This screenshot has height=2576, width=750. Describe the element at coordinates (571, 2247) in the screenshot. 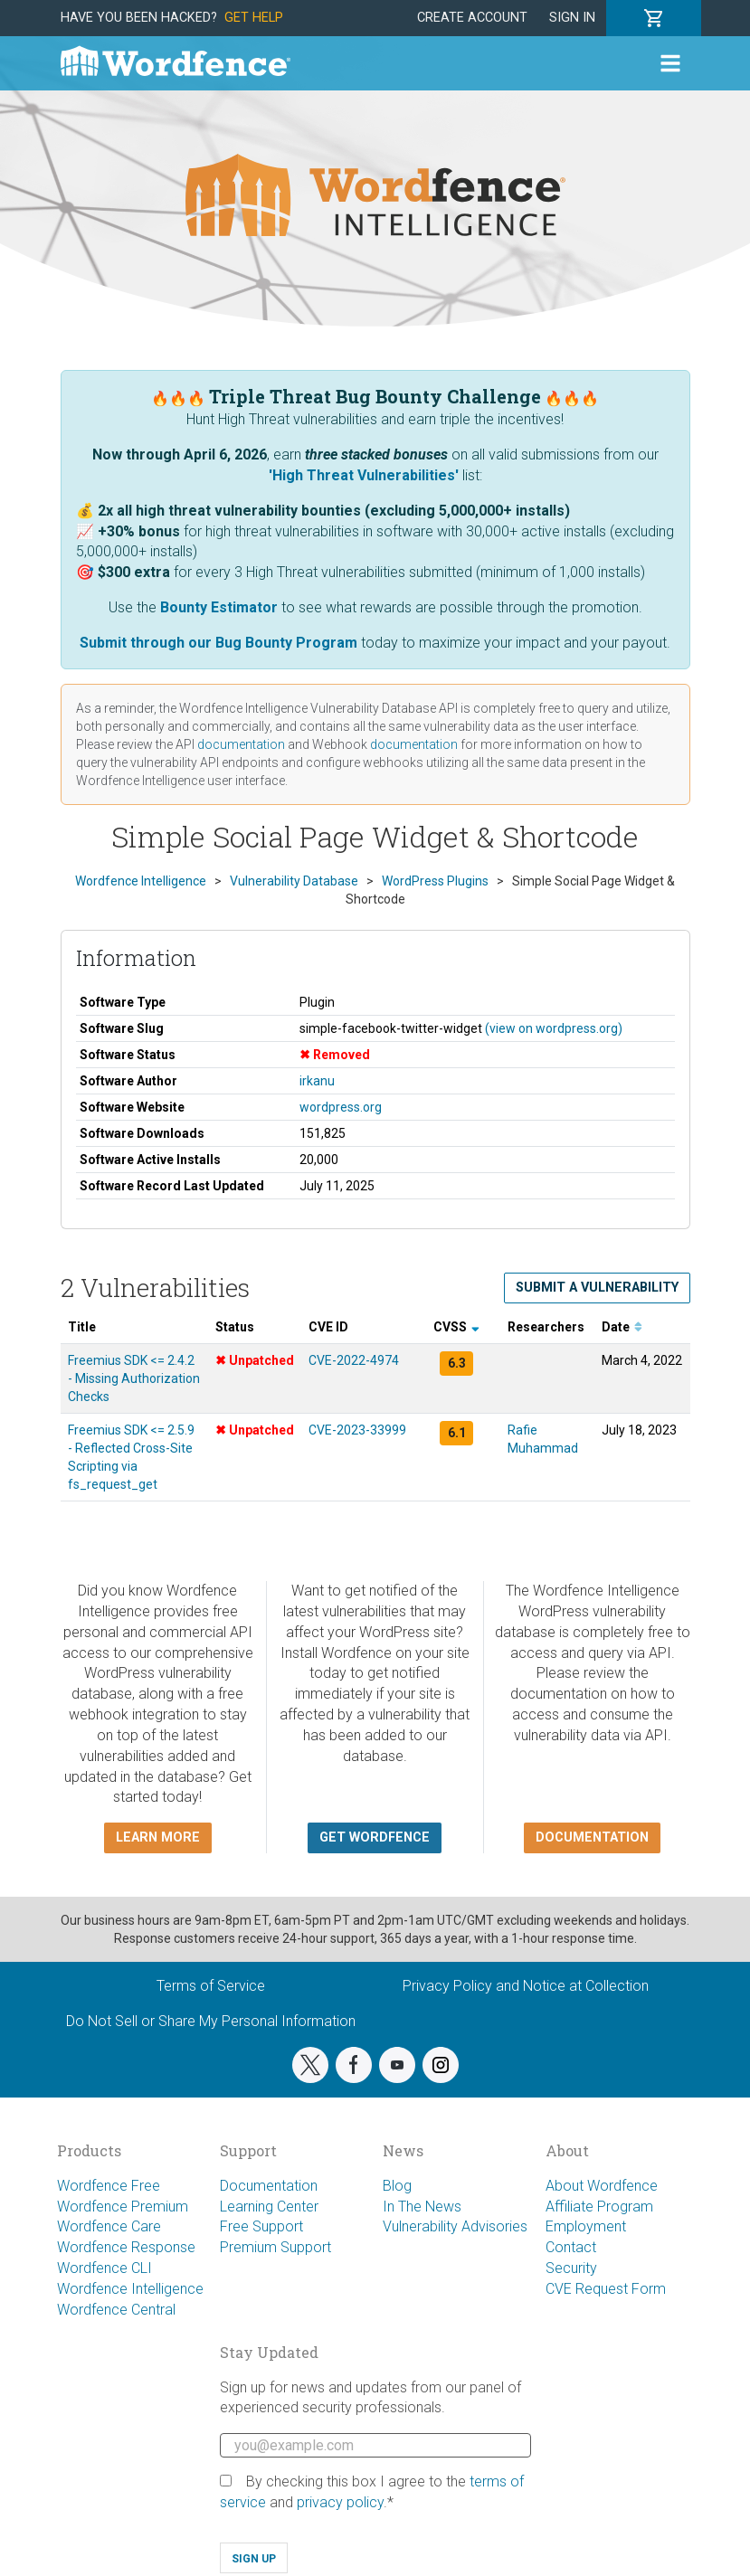

I see `Contact` at that location.